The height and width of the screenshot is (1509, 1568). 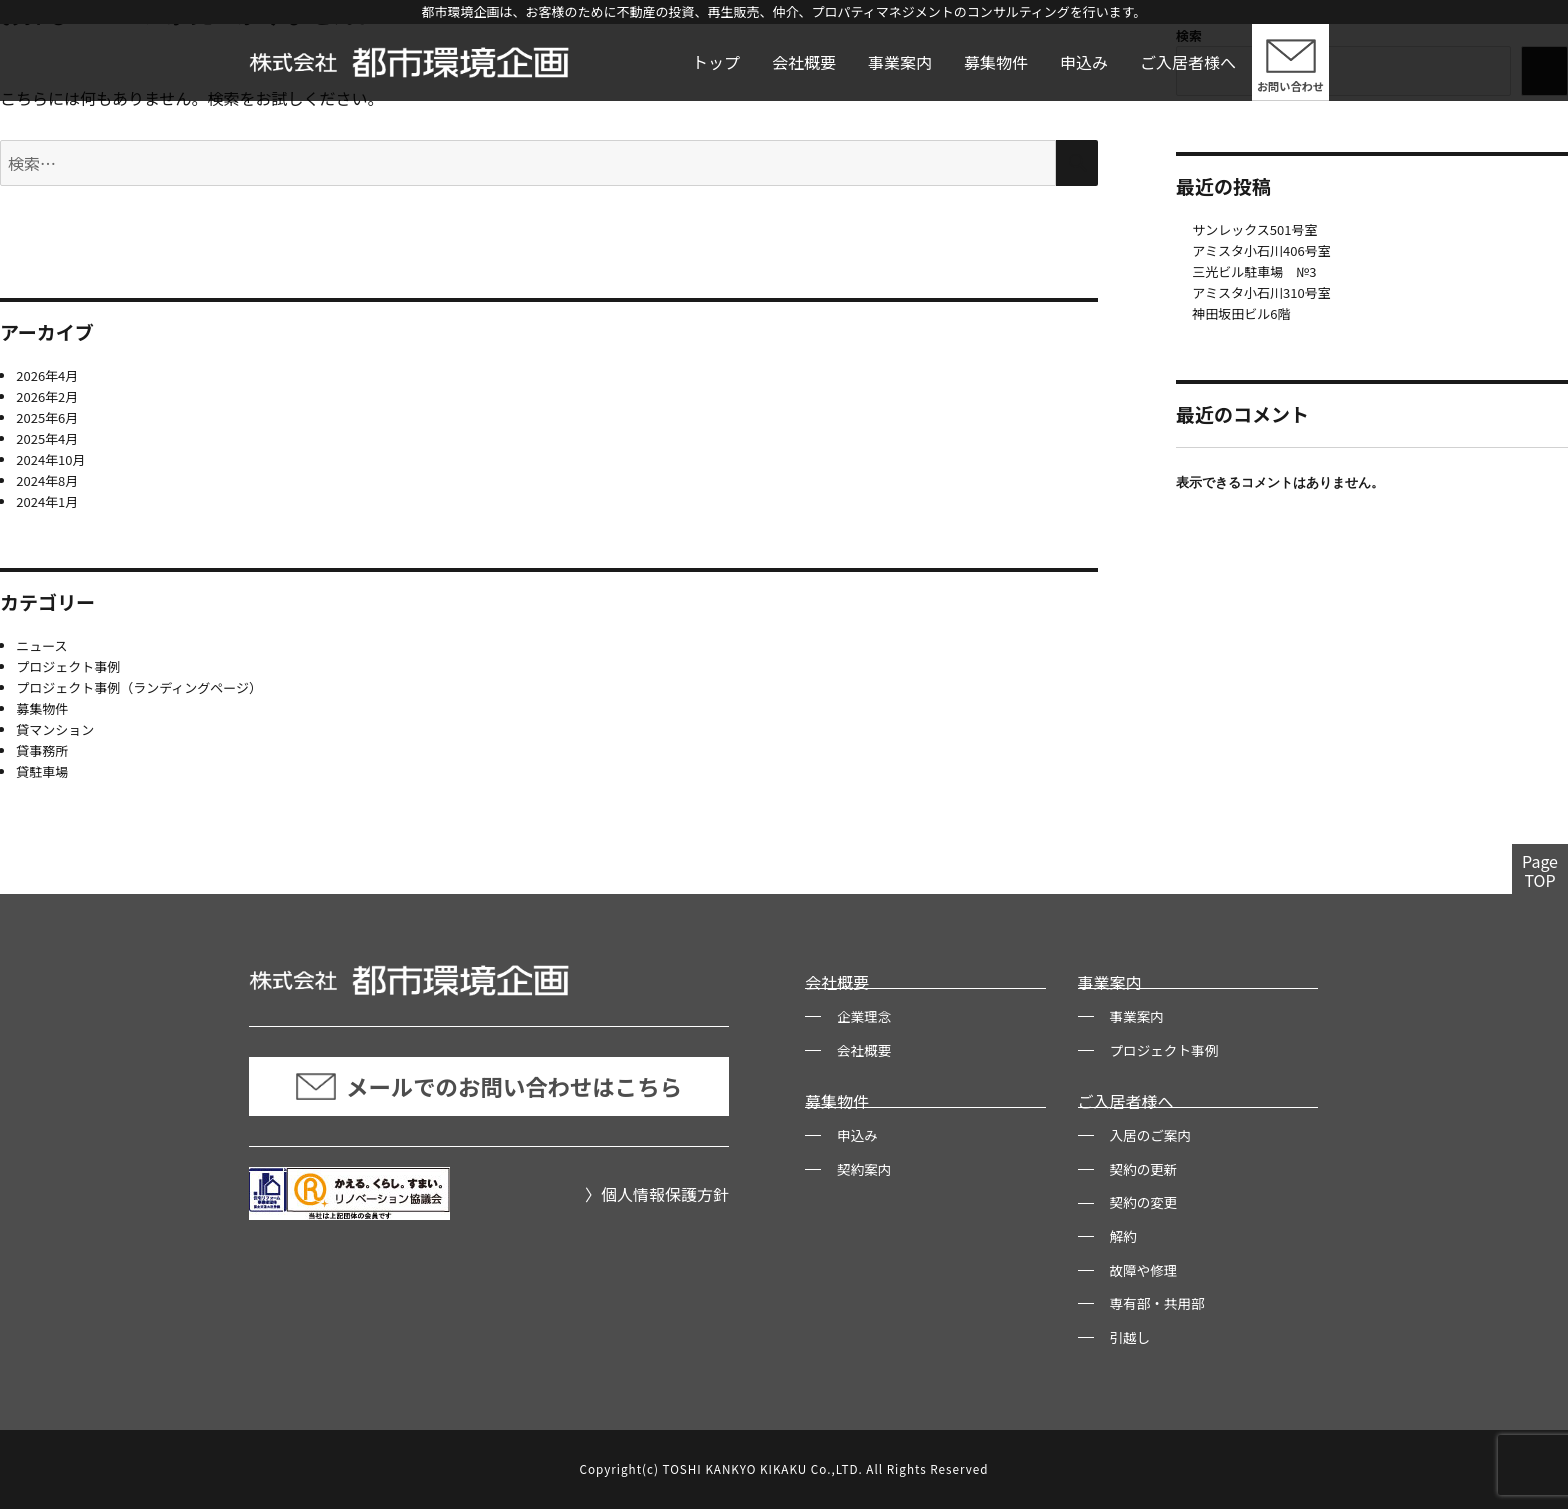 I want to click on 貸マンション, so click(x=55, y=729).